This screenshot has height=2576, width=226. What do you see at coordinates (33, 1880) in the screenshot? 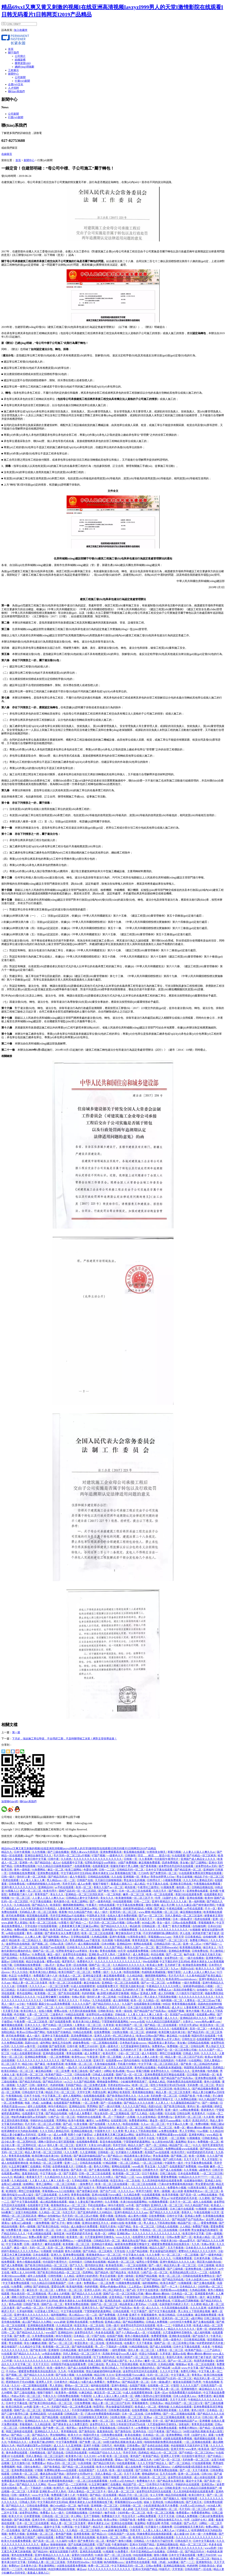
I see `人人妻人人澡人人爽` at bounding box center [33, 1880].